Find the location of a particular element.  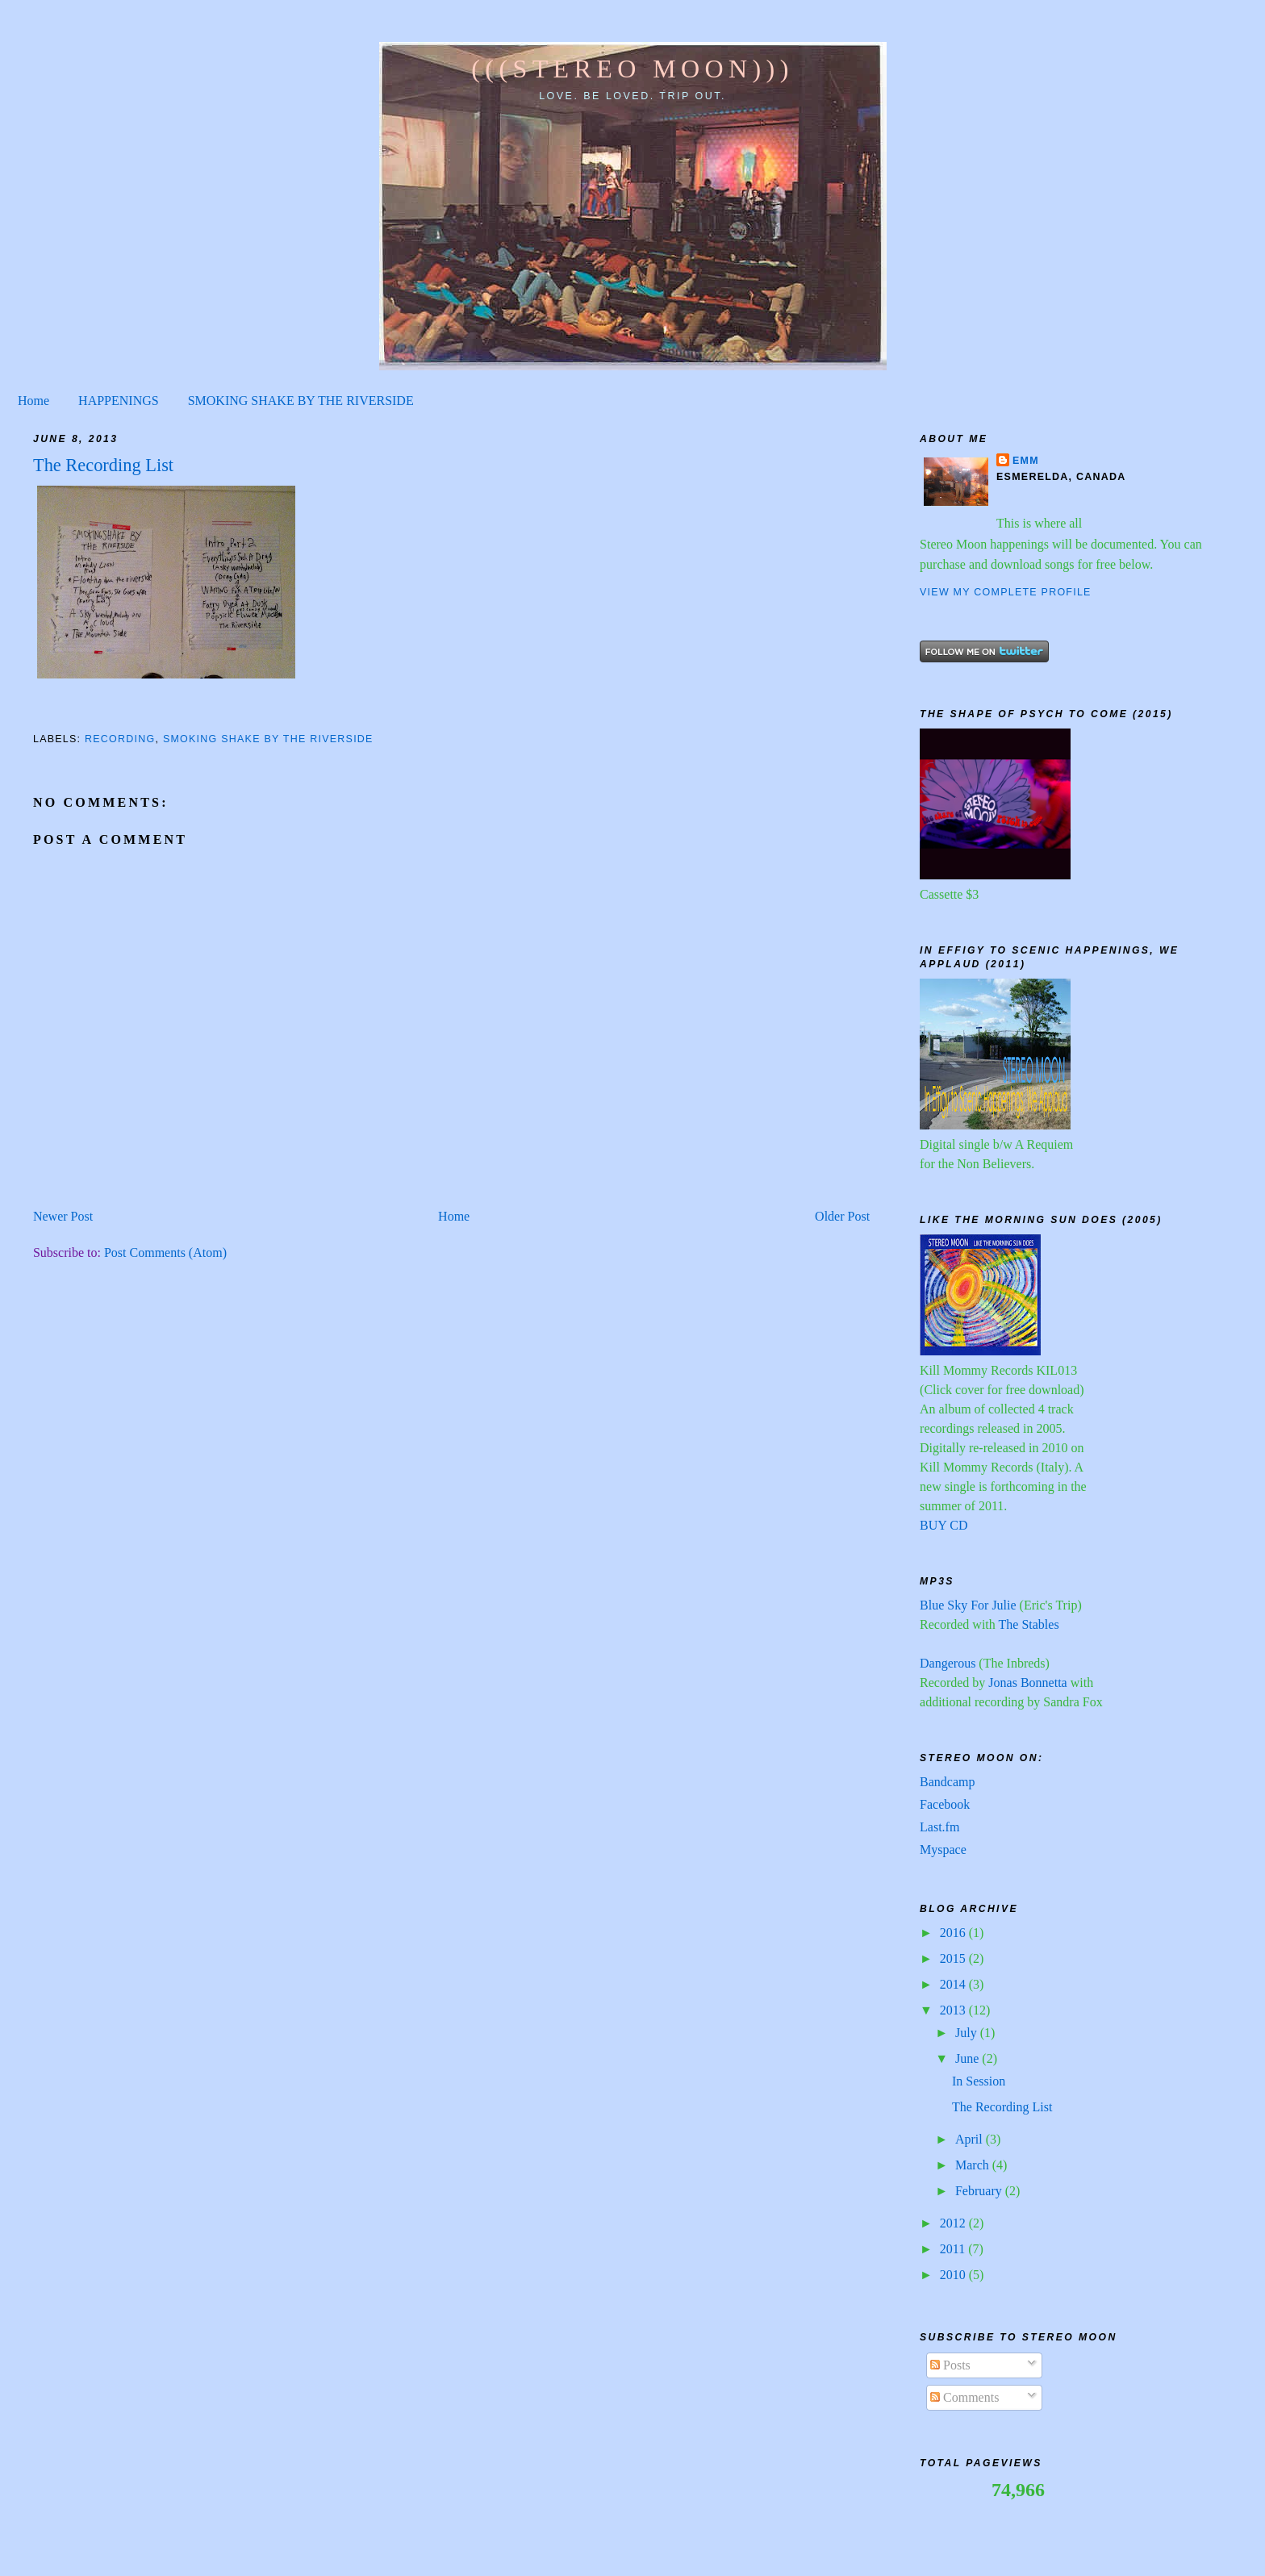

Smoking shake by the riverside is located at coordinates (268, 739).